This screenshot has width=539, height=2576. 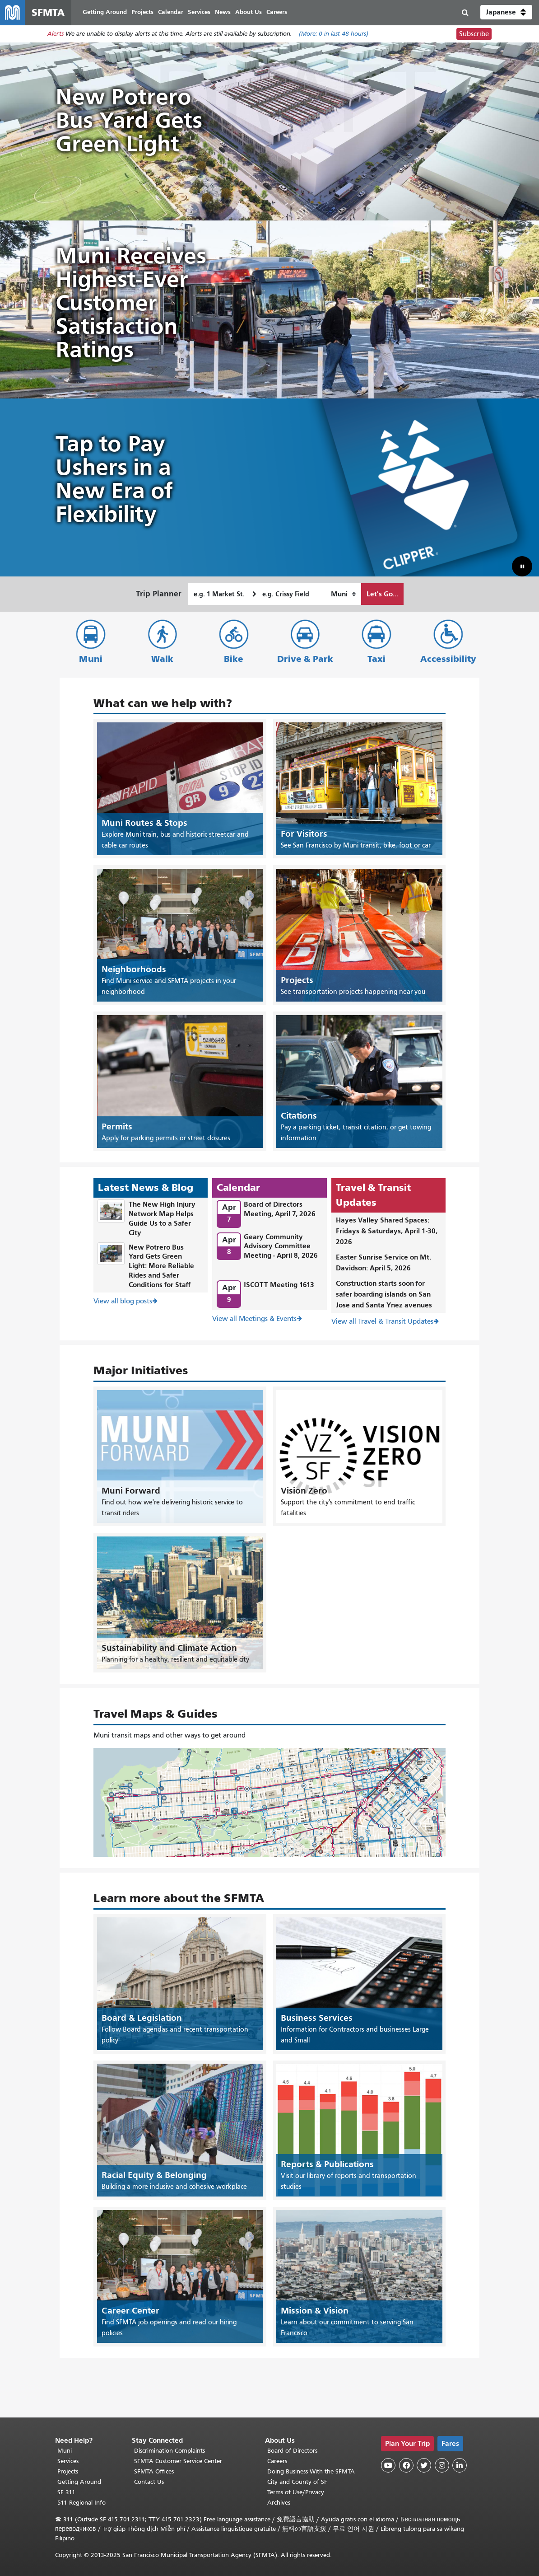 I want to click on  [SFMTA YouTube channel], so click(x=388, y=2465).